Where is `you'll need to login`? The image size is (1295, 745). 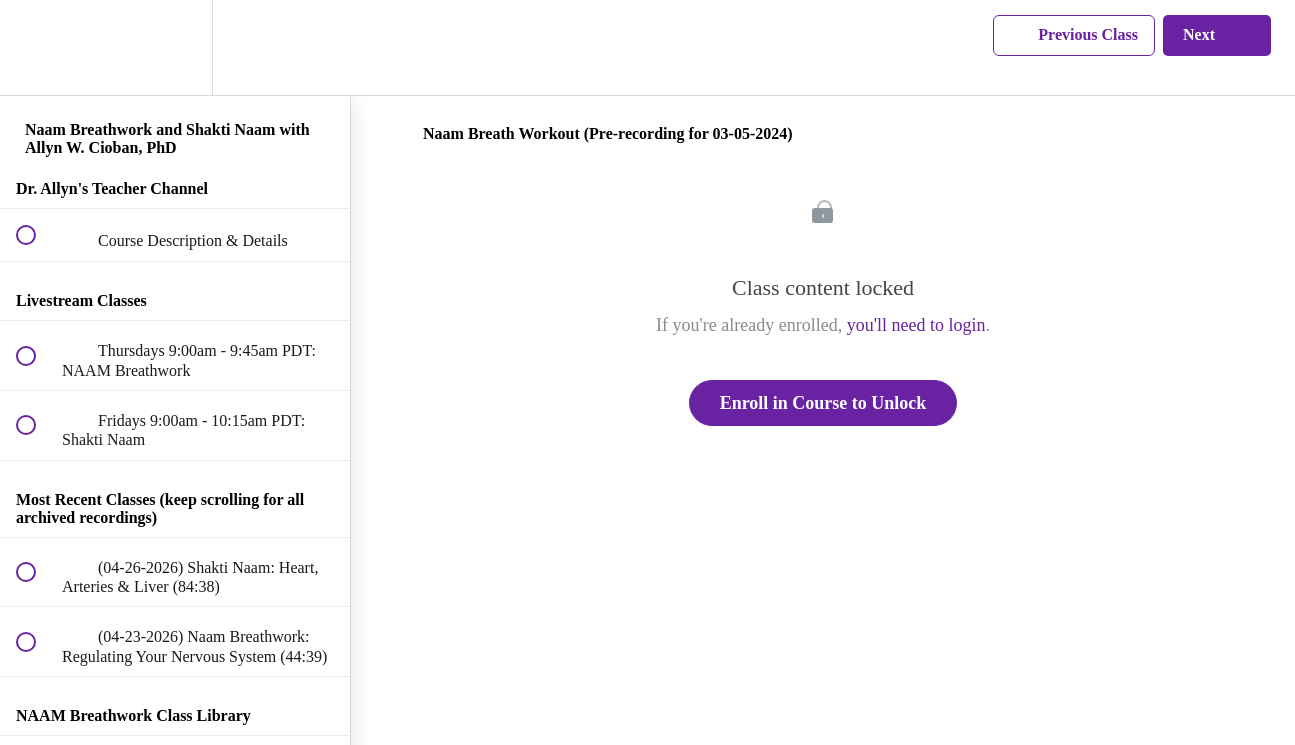 you'll need to login is located at coordinates (916, 325).